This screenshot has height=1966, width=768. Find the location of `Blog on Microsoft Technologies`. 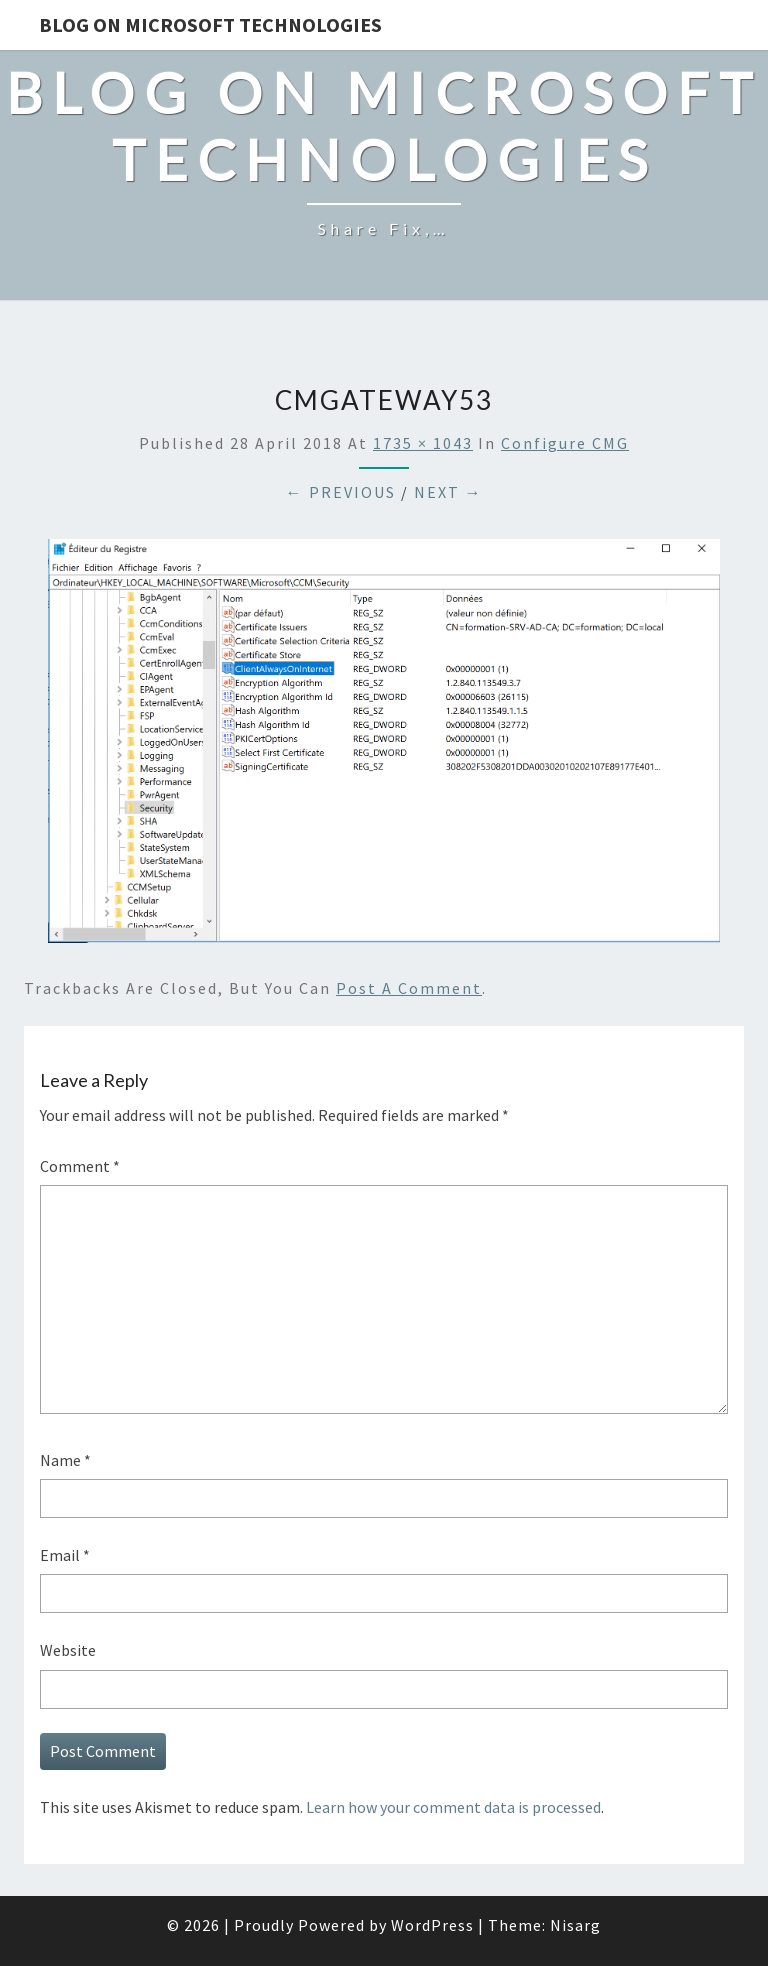

Blog on Microsoft Technologies is located at coordinates (210, 24).